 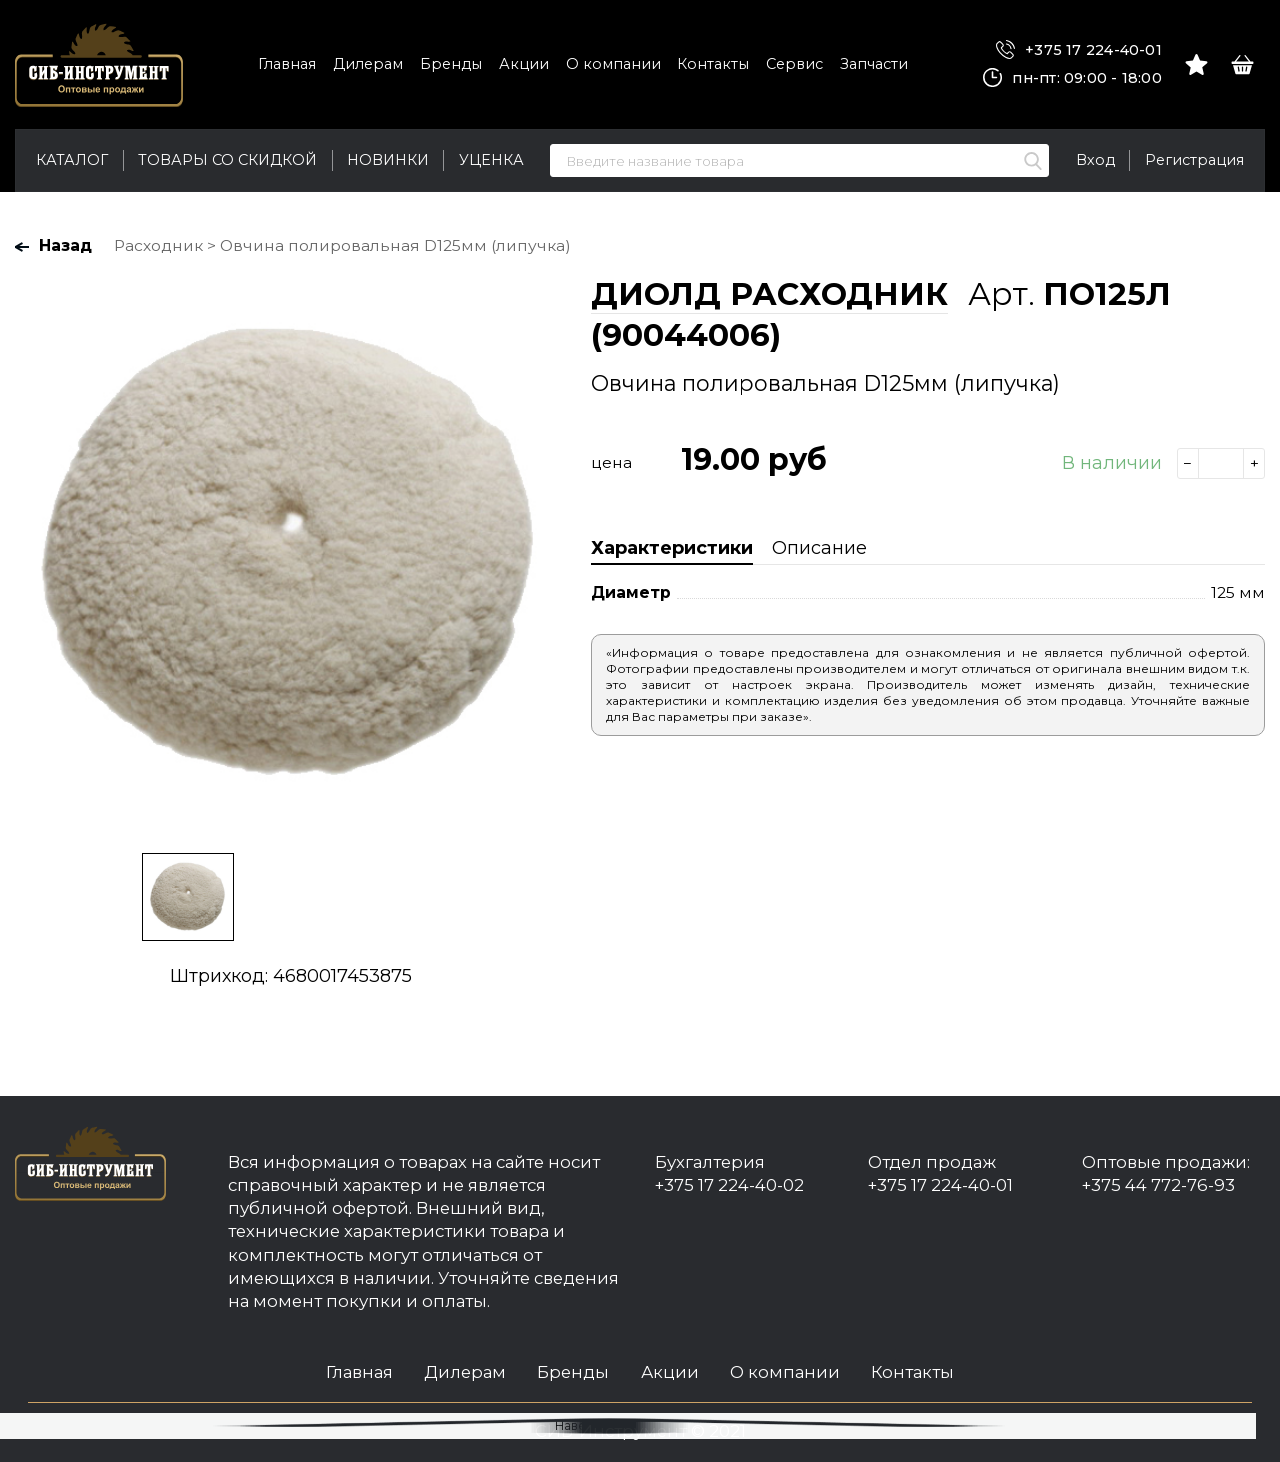 I want to click on +375 17 224-40-02, so click(x=729, y=1185).